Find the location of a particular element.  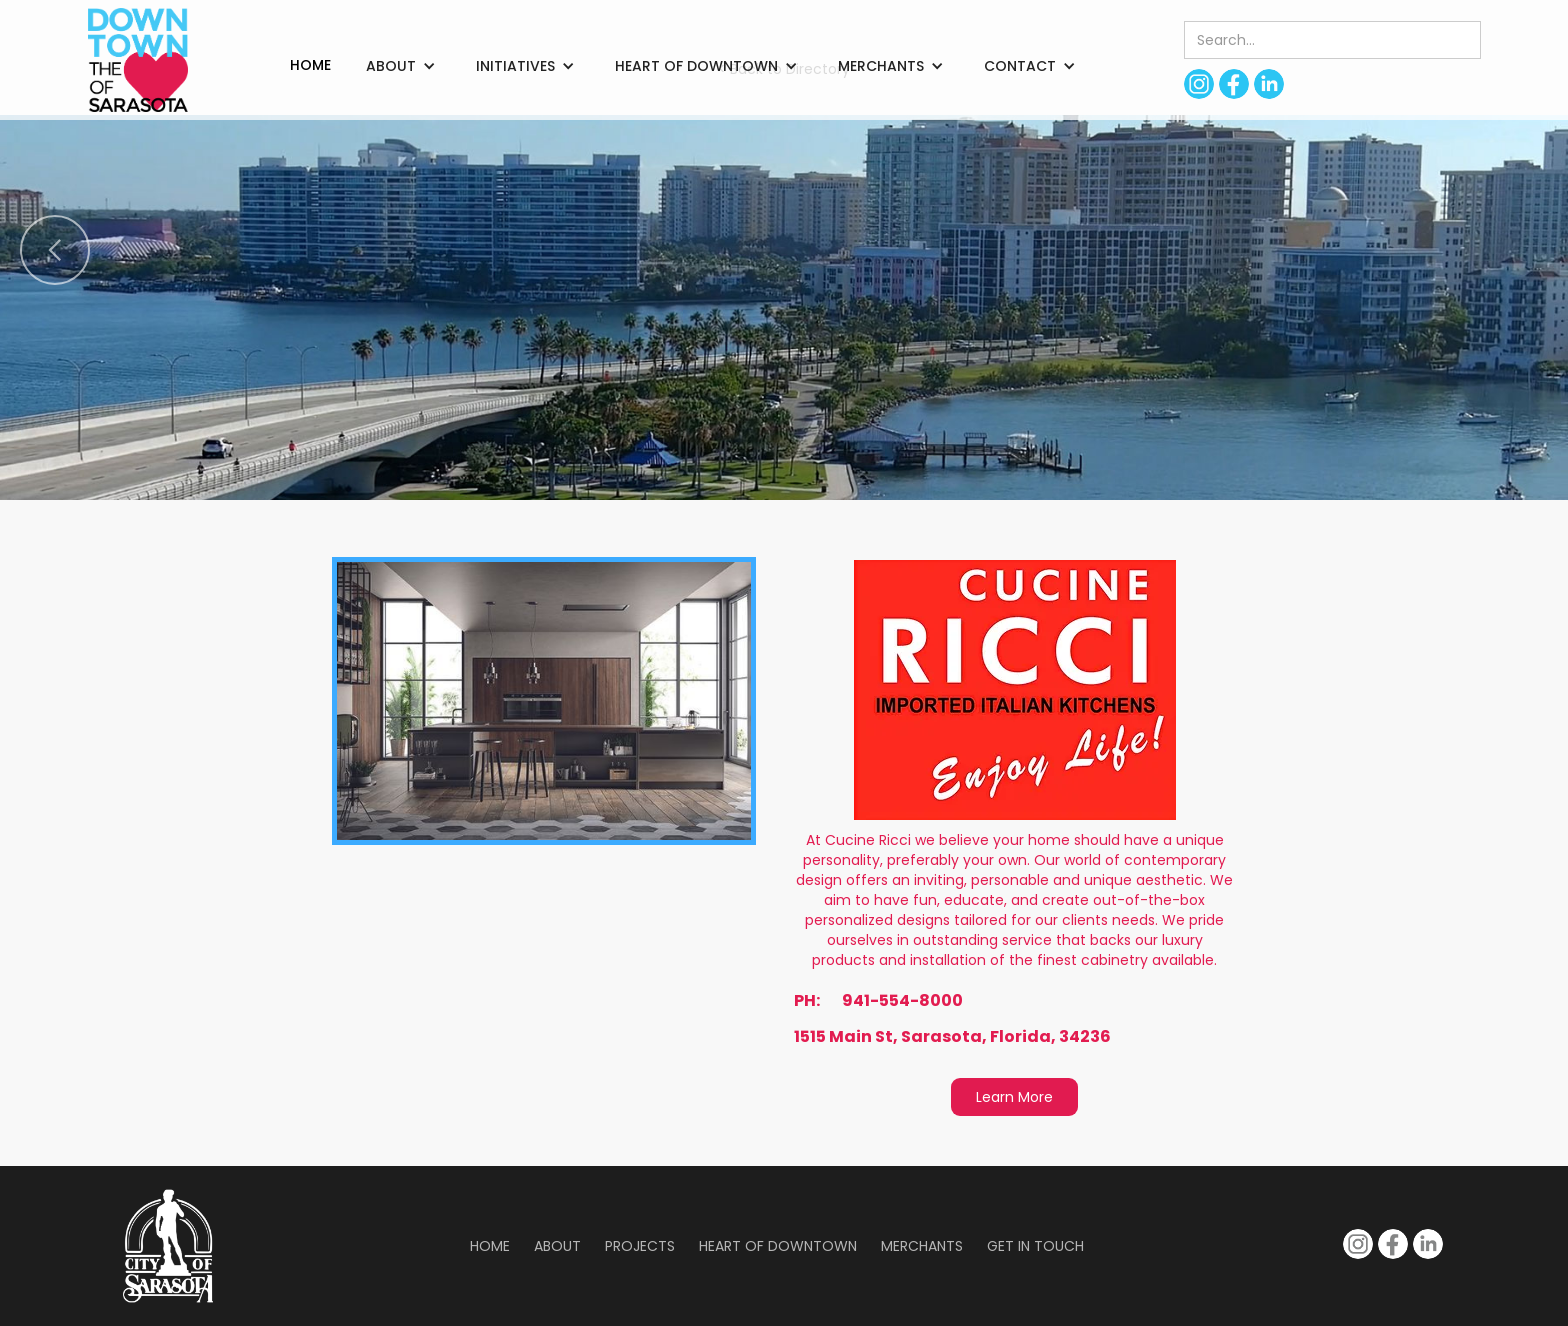

Learn More is located at coordinates (1014, 1097).